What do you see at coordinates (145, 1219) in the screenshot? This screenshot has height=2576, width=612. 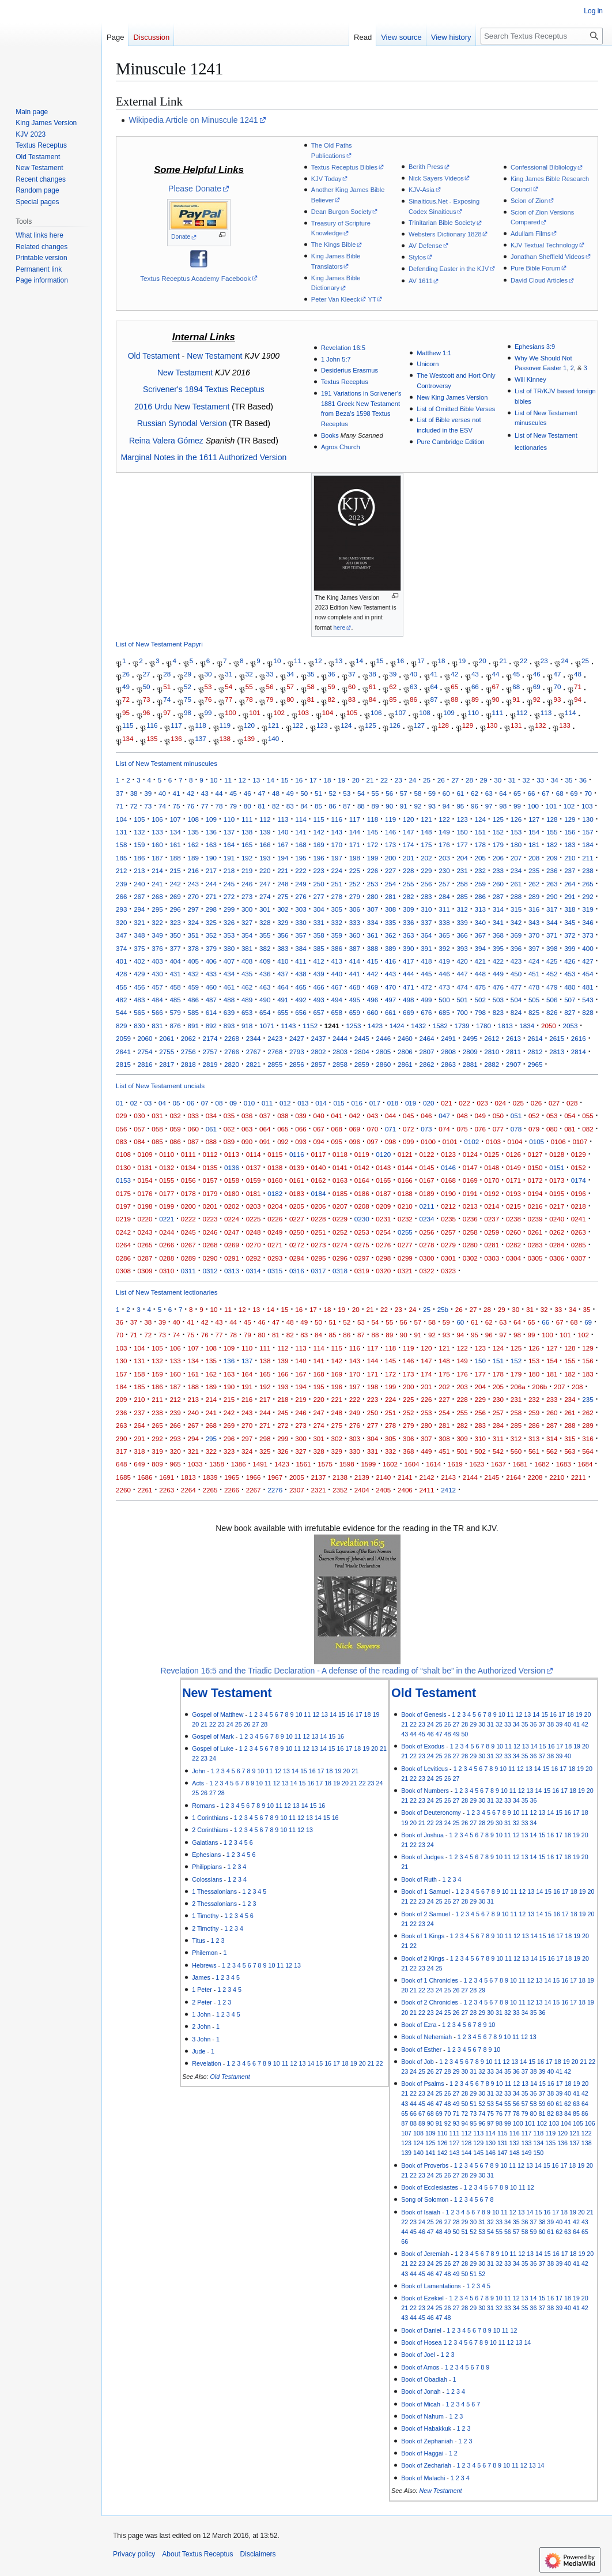 I see `0220` at bounding box center [145, 1219].